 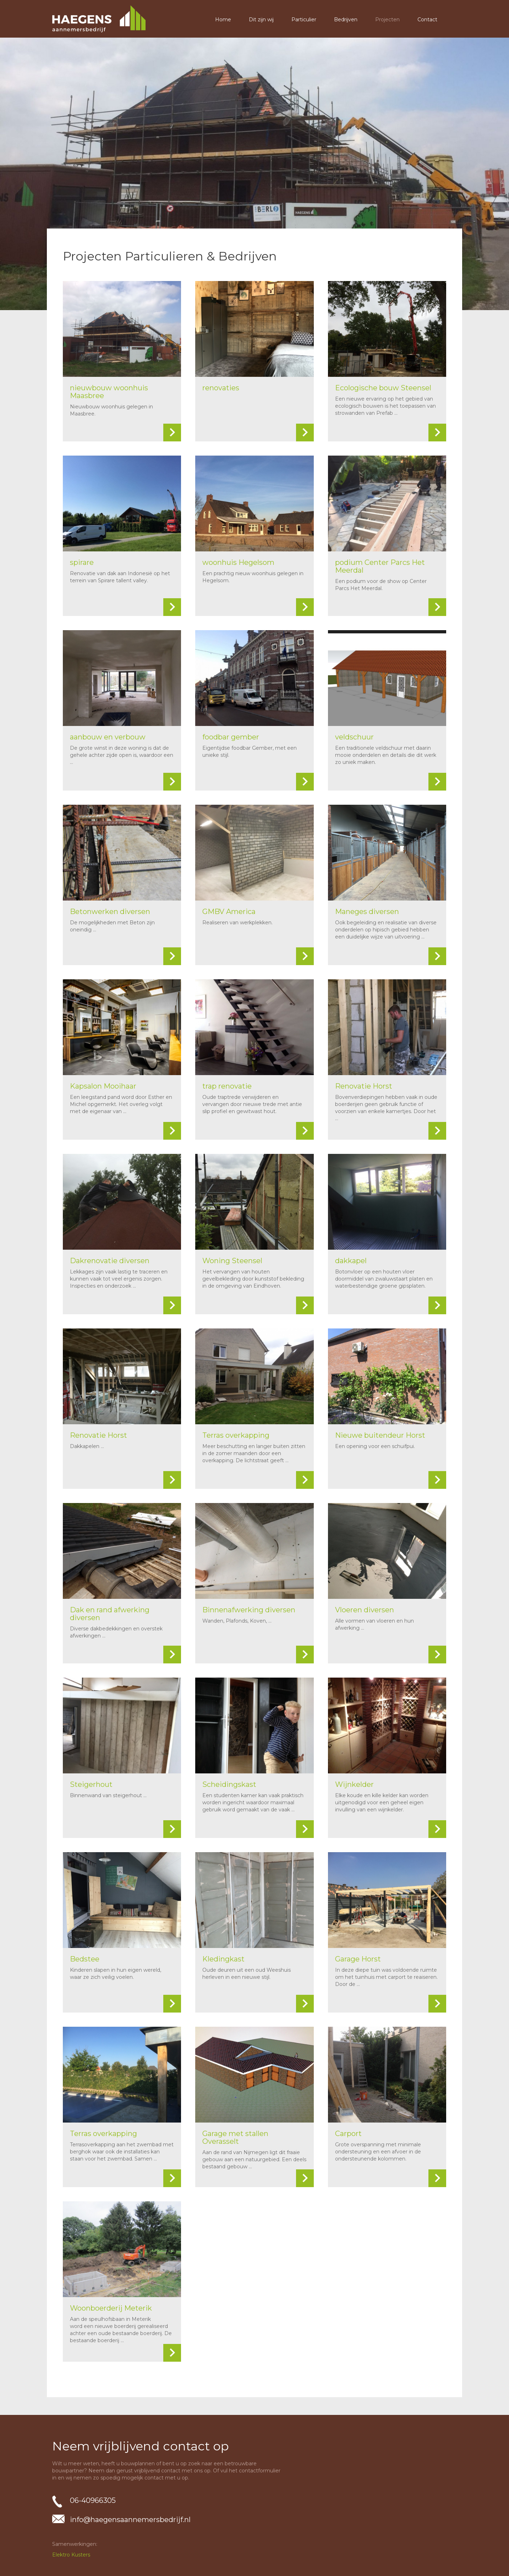 I want to click on Garage met stallen Overasselt, so click(x=235, y=2137).